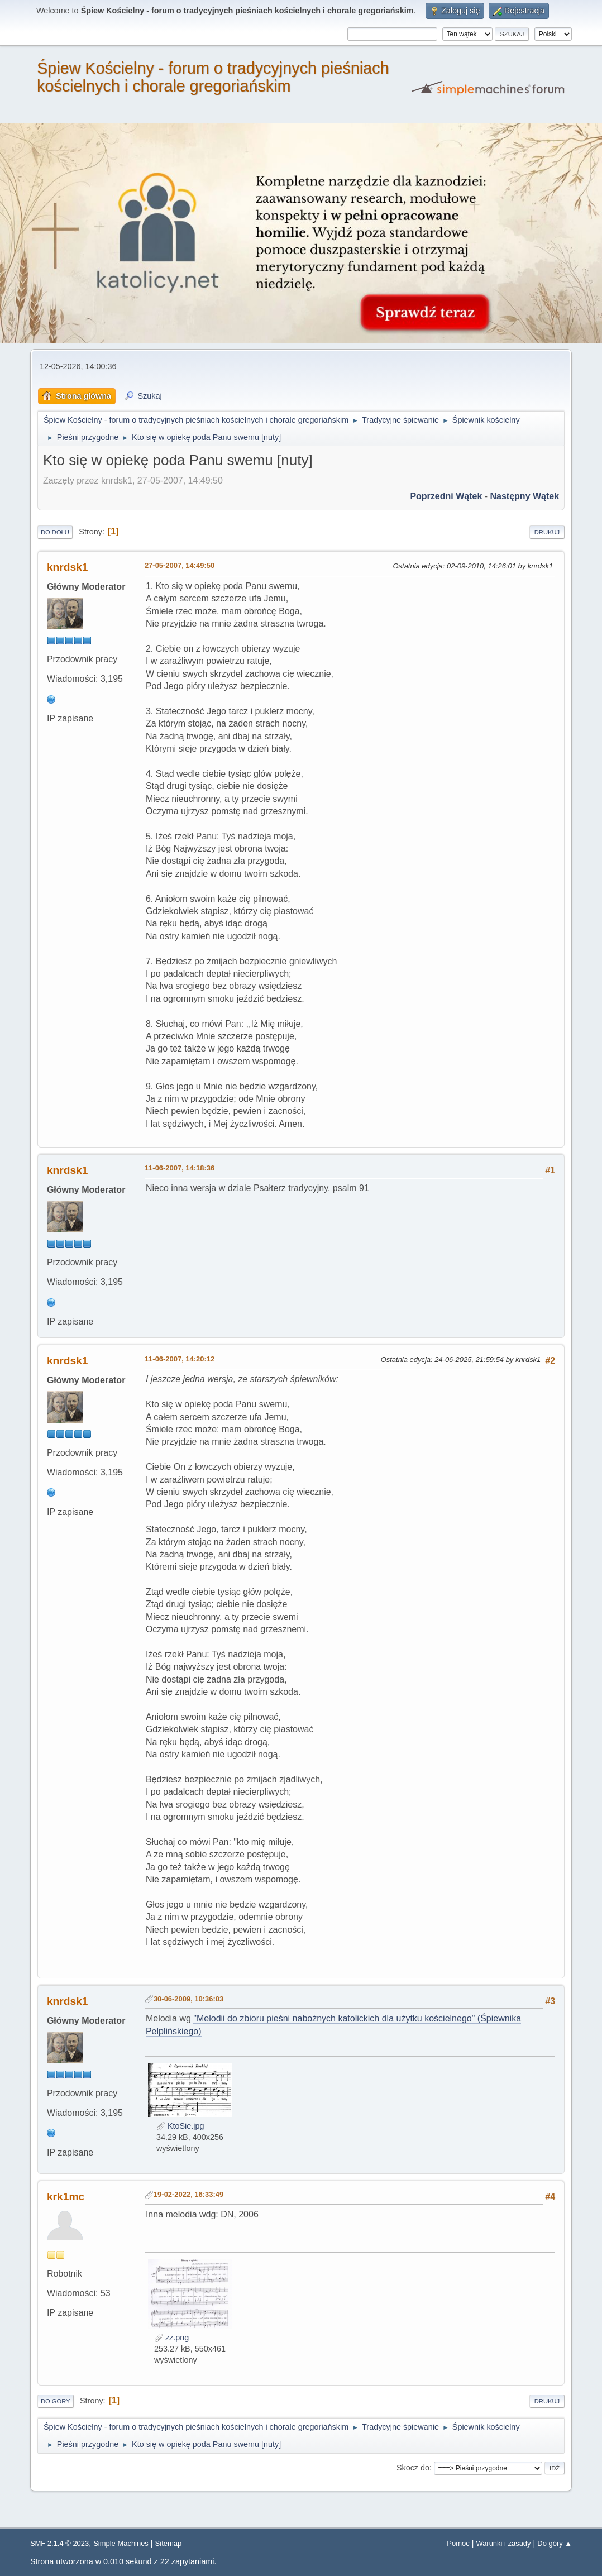 Image resolution: width=602 pixels, height=2576 pixels. What do you see at coordinates (547, 532) in the screenshot?
I see `Drukuj` at bounding box center [547, 532].